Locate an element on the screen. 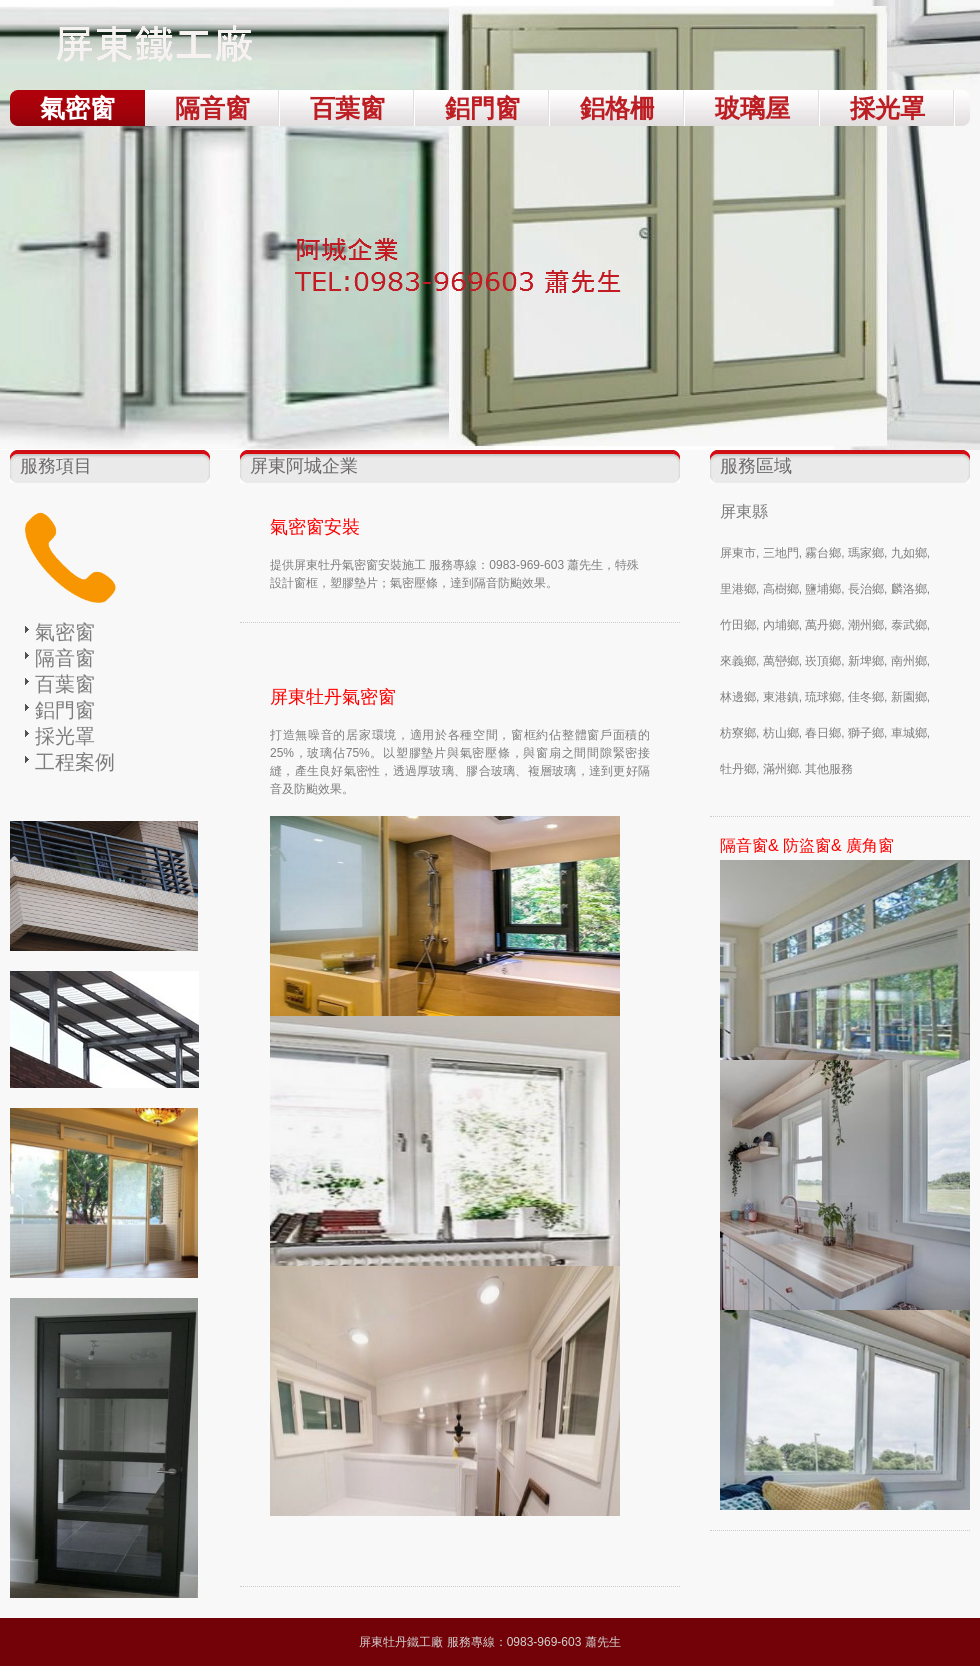  東港鎮 is located at coordinates (781, 697).